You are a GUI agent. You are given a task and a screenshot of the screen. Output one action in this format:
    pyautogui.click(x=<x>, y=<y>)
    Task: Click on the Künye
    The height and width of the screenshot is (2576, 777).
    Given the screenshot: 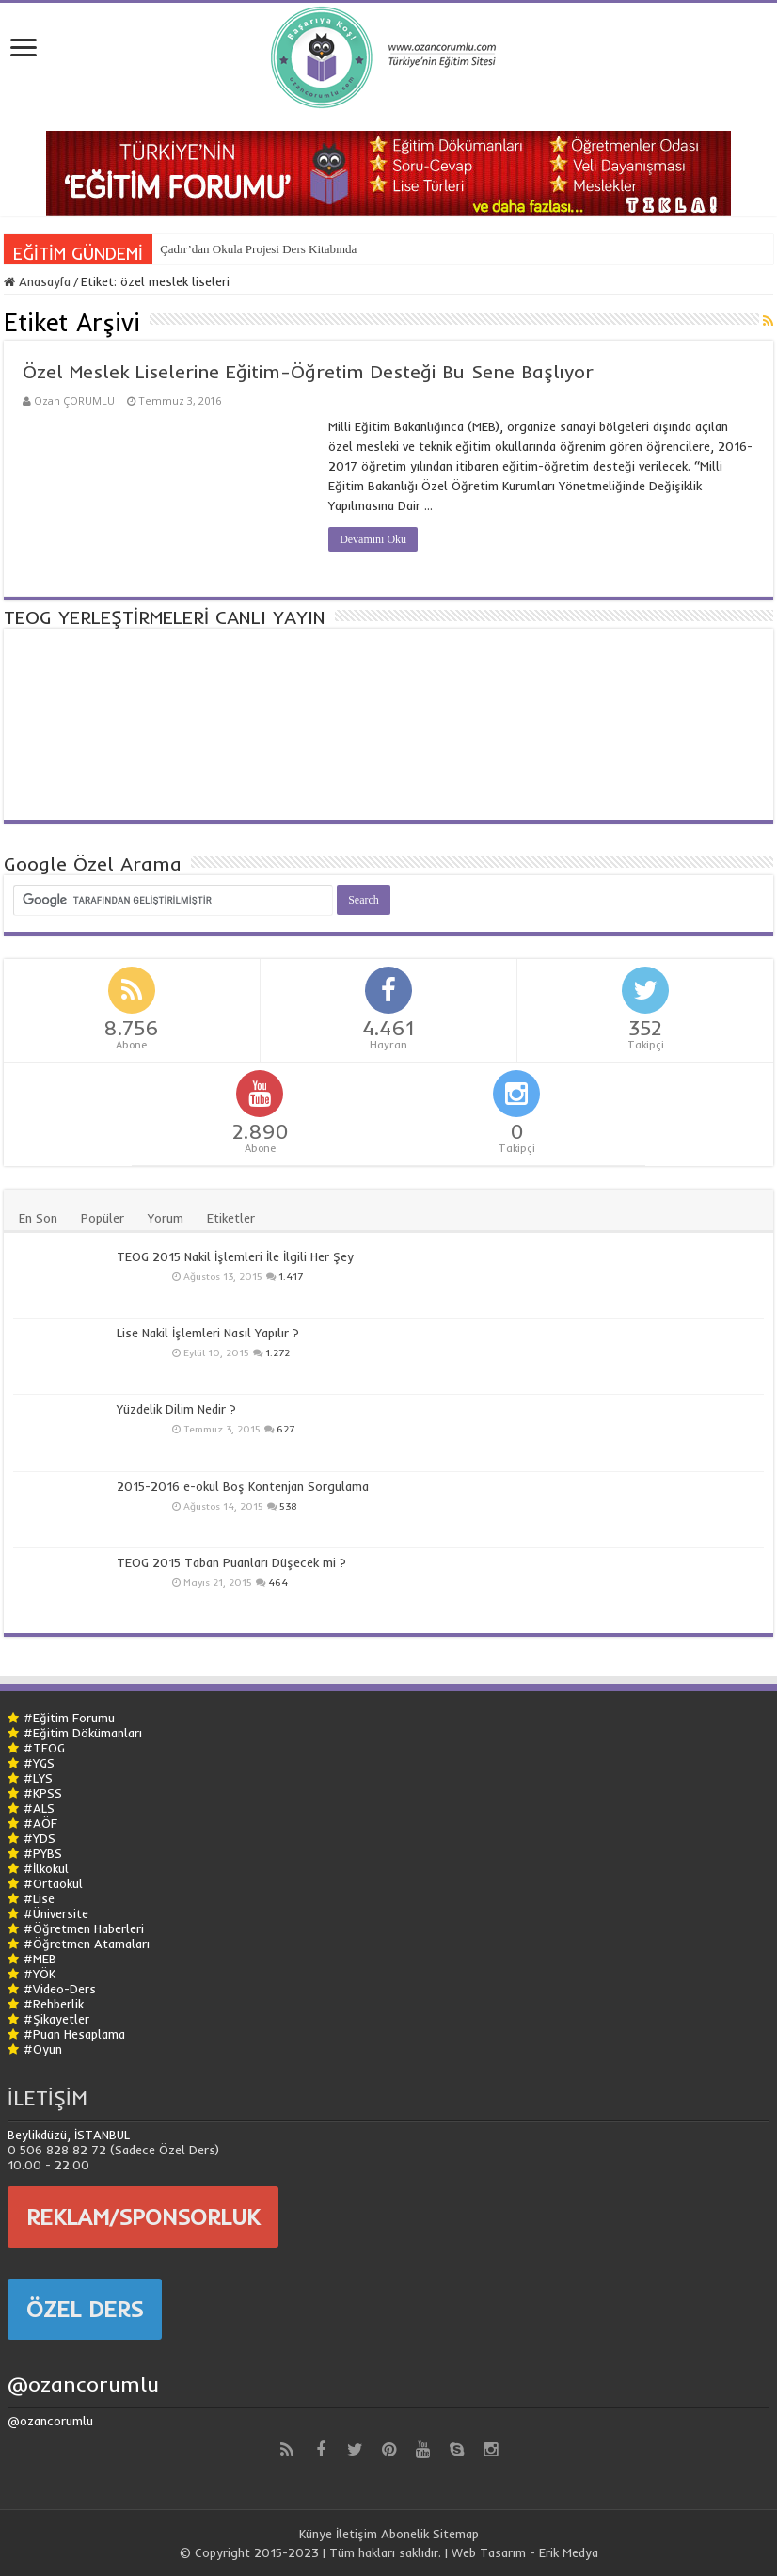 What is the action you would take?
    pyautogui.click(x=315, y=2533)
    